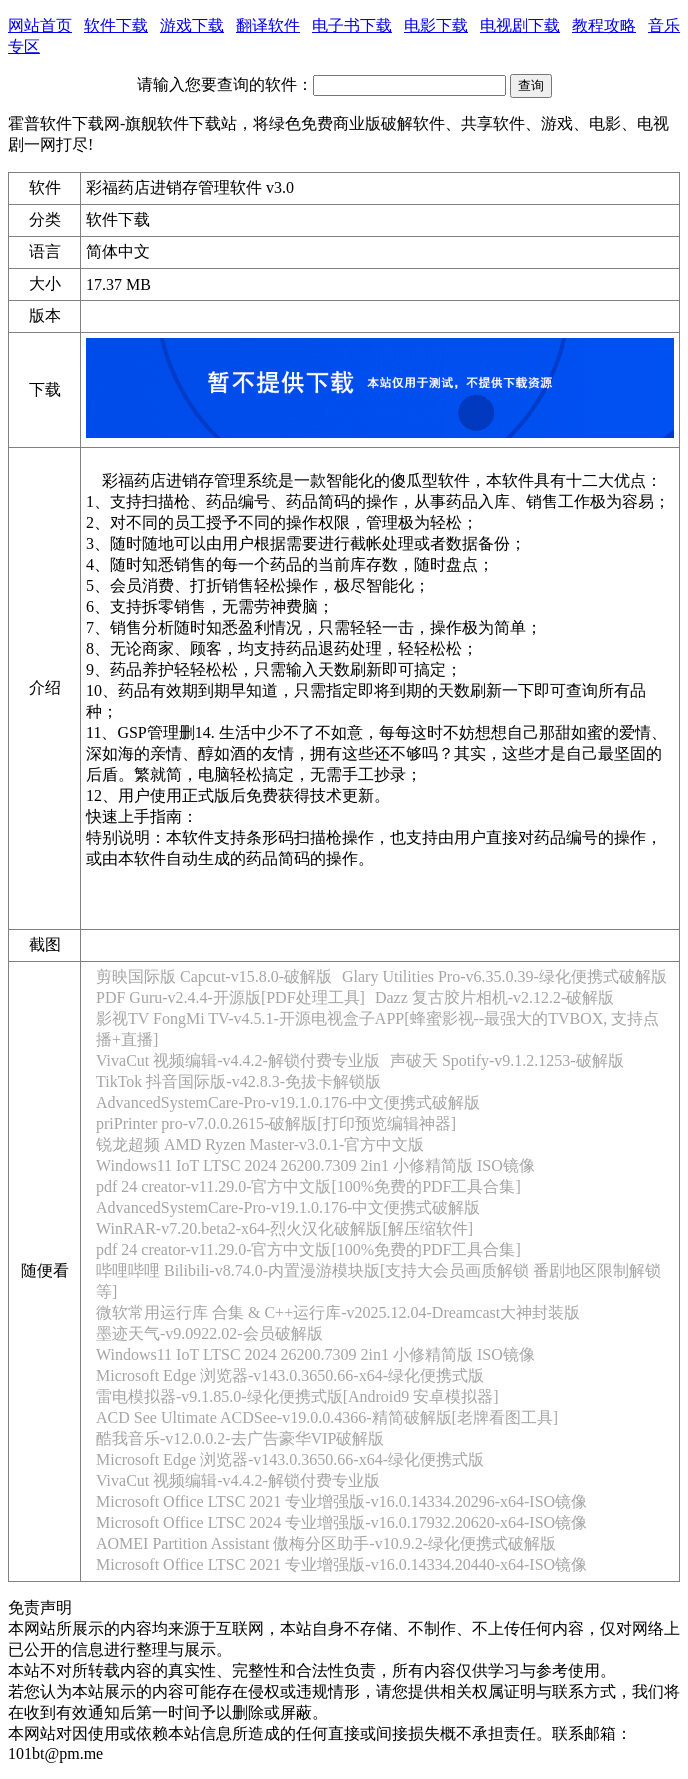 Image resolution: width=688 pixels, height=1779 pixels. Describe the element at coordinates (507, 1060) in the screenshot. I see `声破天 Spotify-v9.1.2.1253-破解版` at that location.